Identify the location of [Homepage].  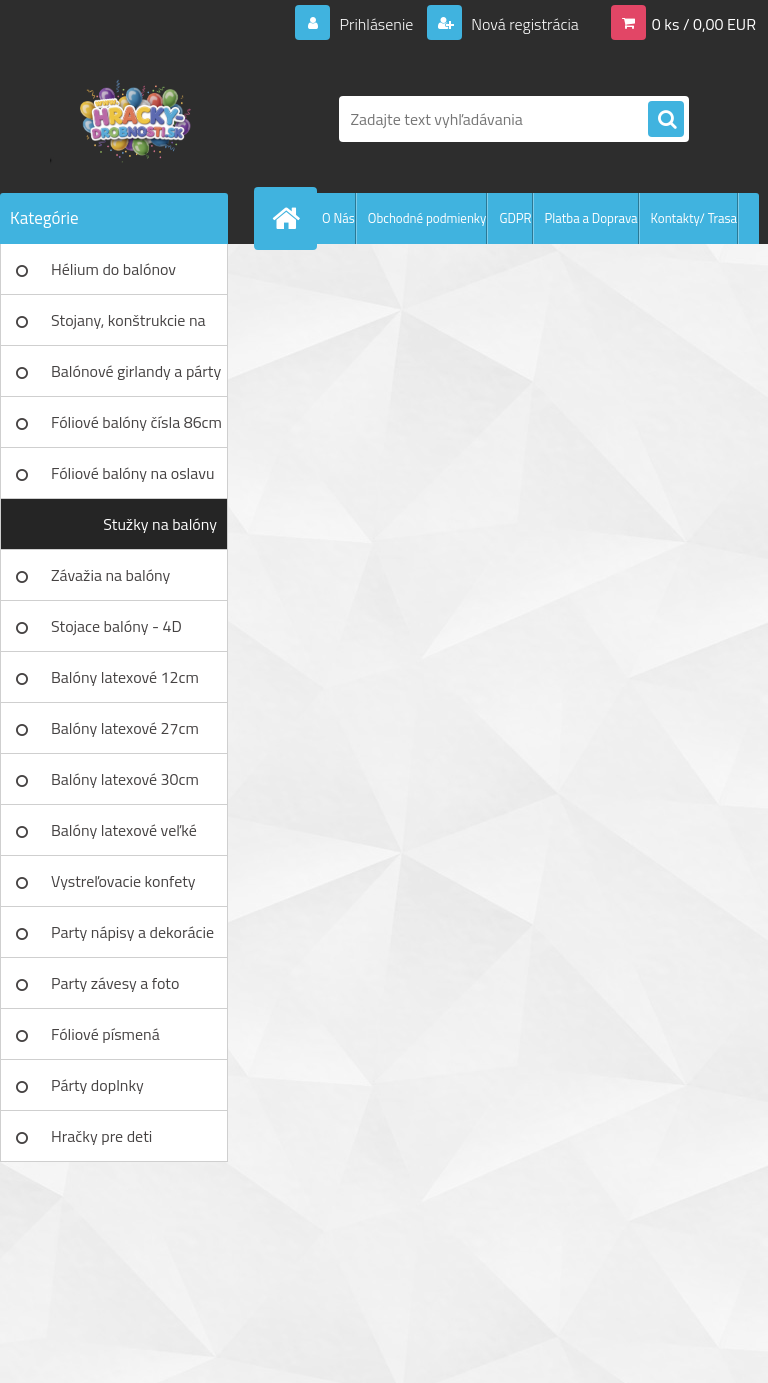
(290, 218).